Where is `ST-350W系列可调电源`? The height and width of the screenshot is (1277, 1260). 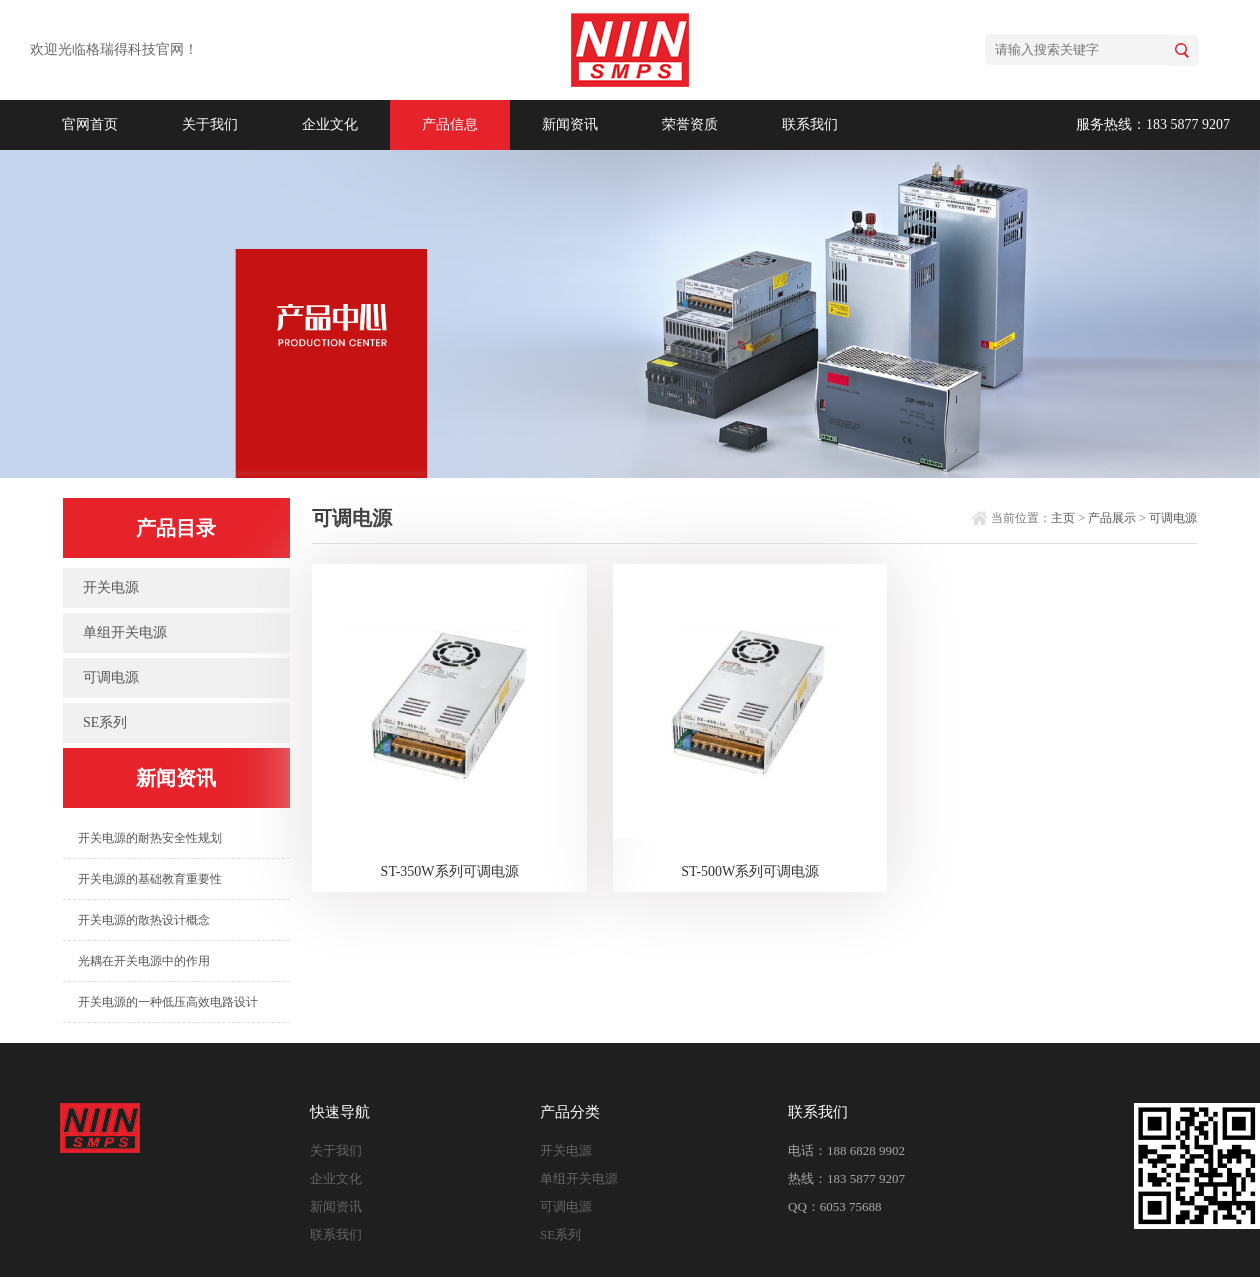
ST-350W系列可调电源 is located at coordinates (450, 871).